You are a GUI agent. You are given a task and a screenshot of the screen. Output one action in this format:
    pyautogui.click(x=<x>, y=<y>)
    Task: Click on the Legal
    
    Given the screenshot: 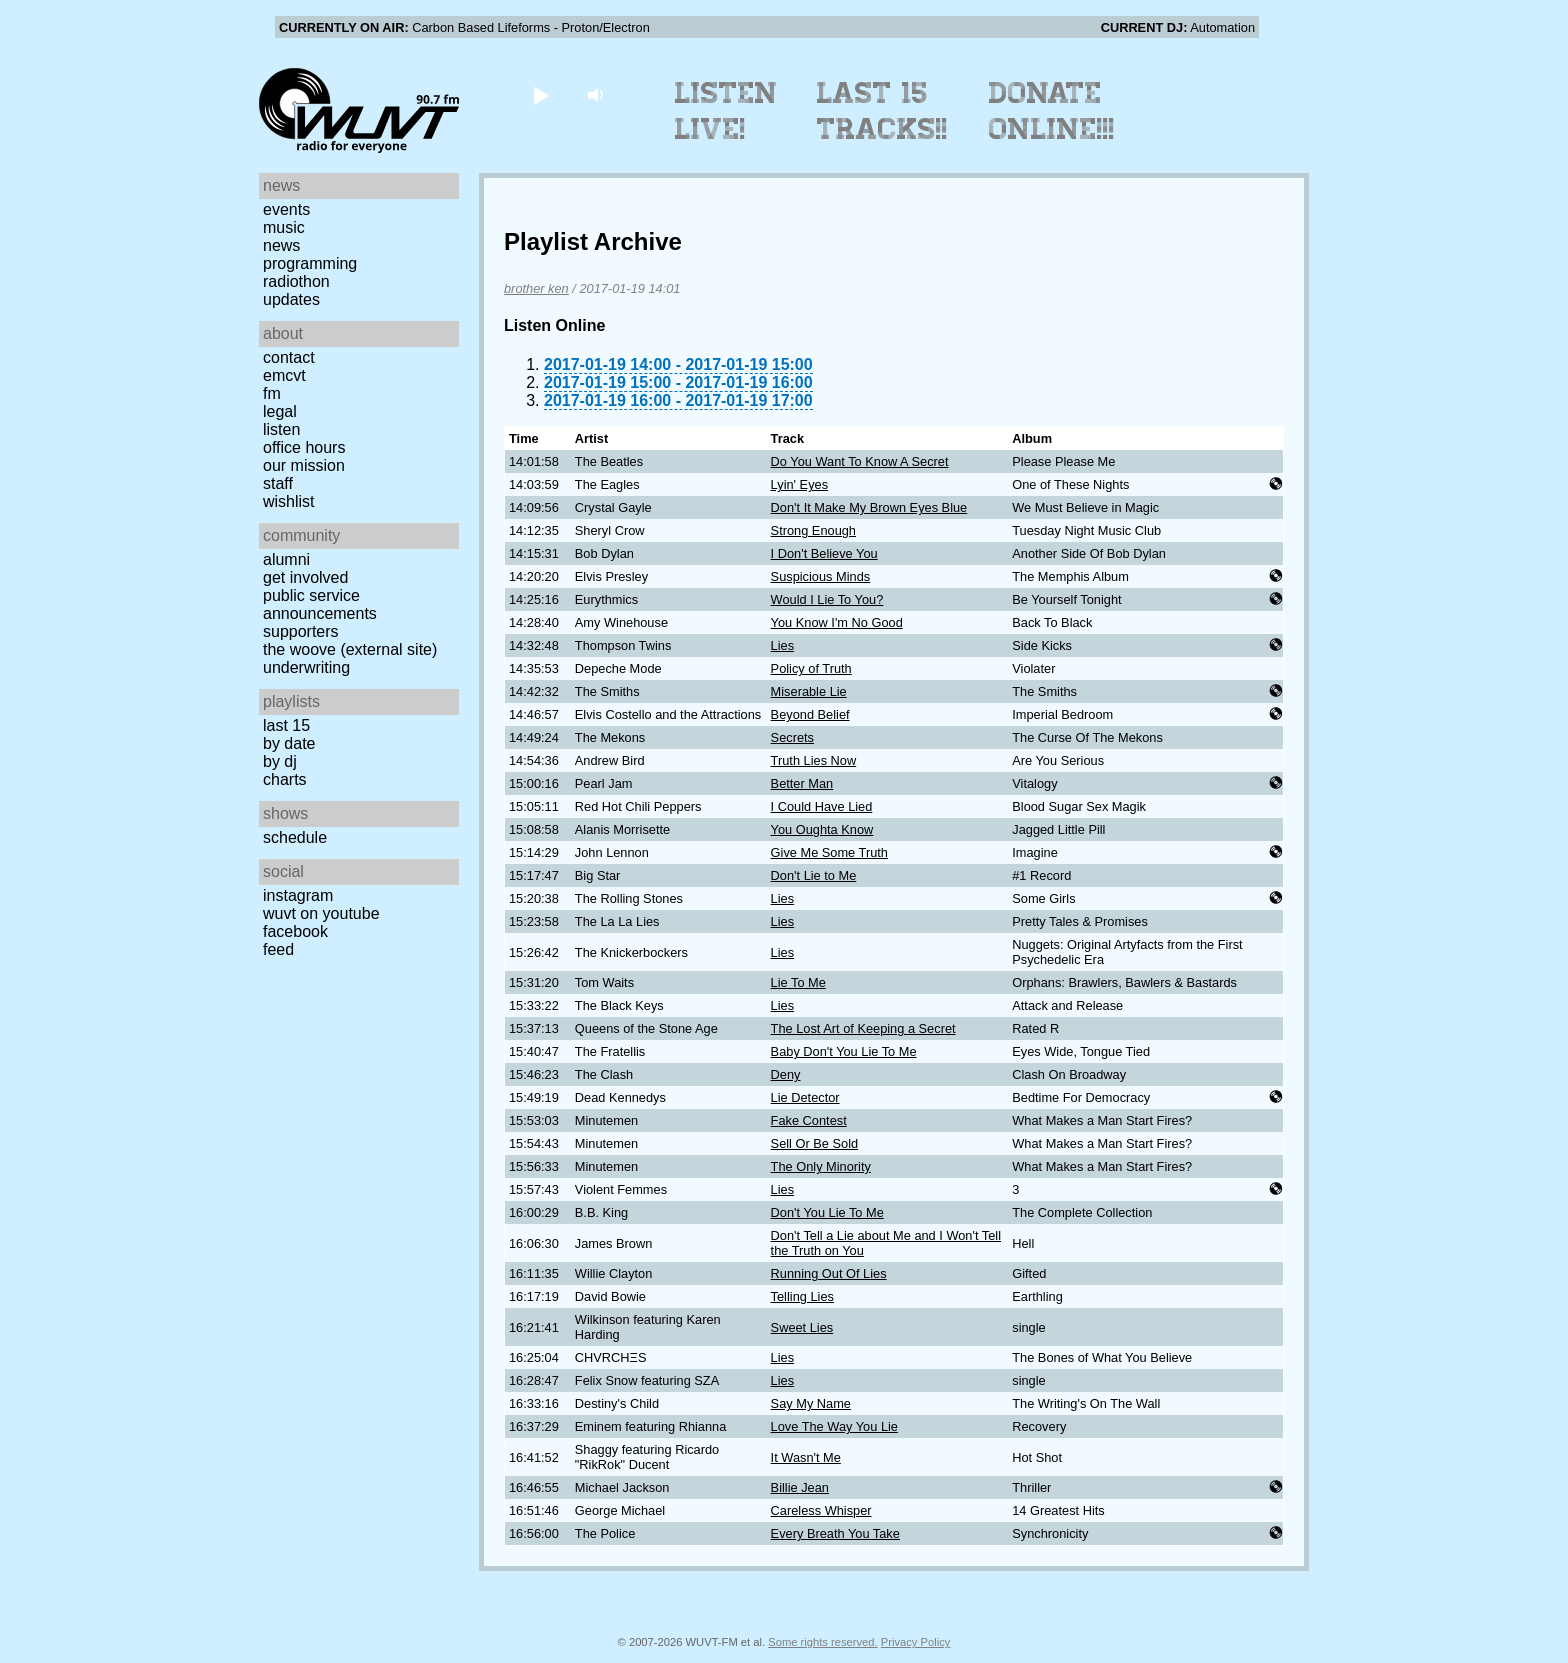 What is the action you would take?
    pyautogui.click(x=280, y=411)
    